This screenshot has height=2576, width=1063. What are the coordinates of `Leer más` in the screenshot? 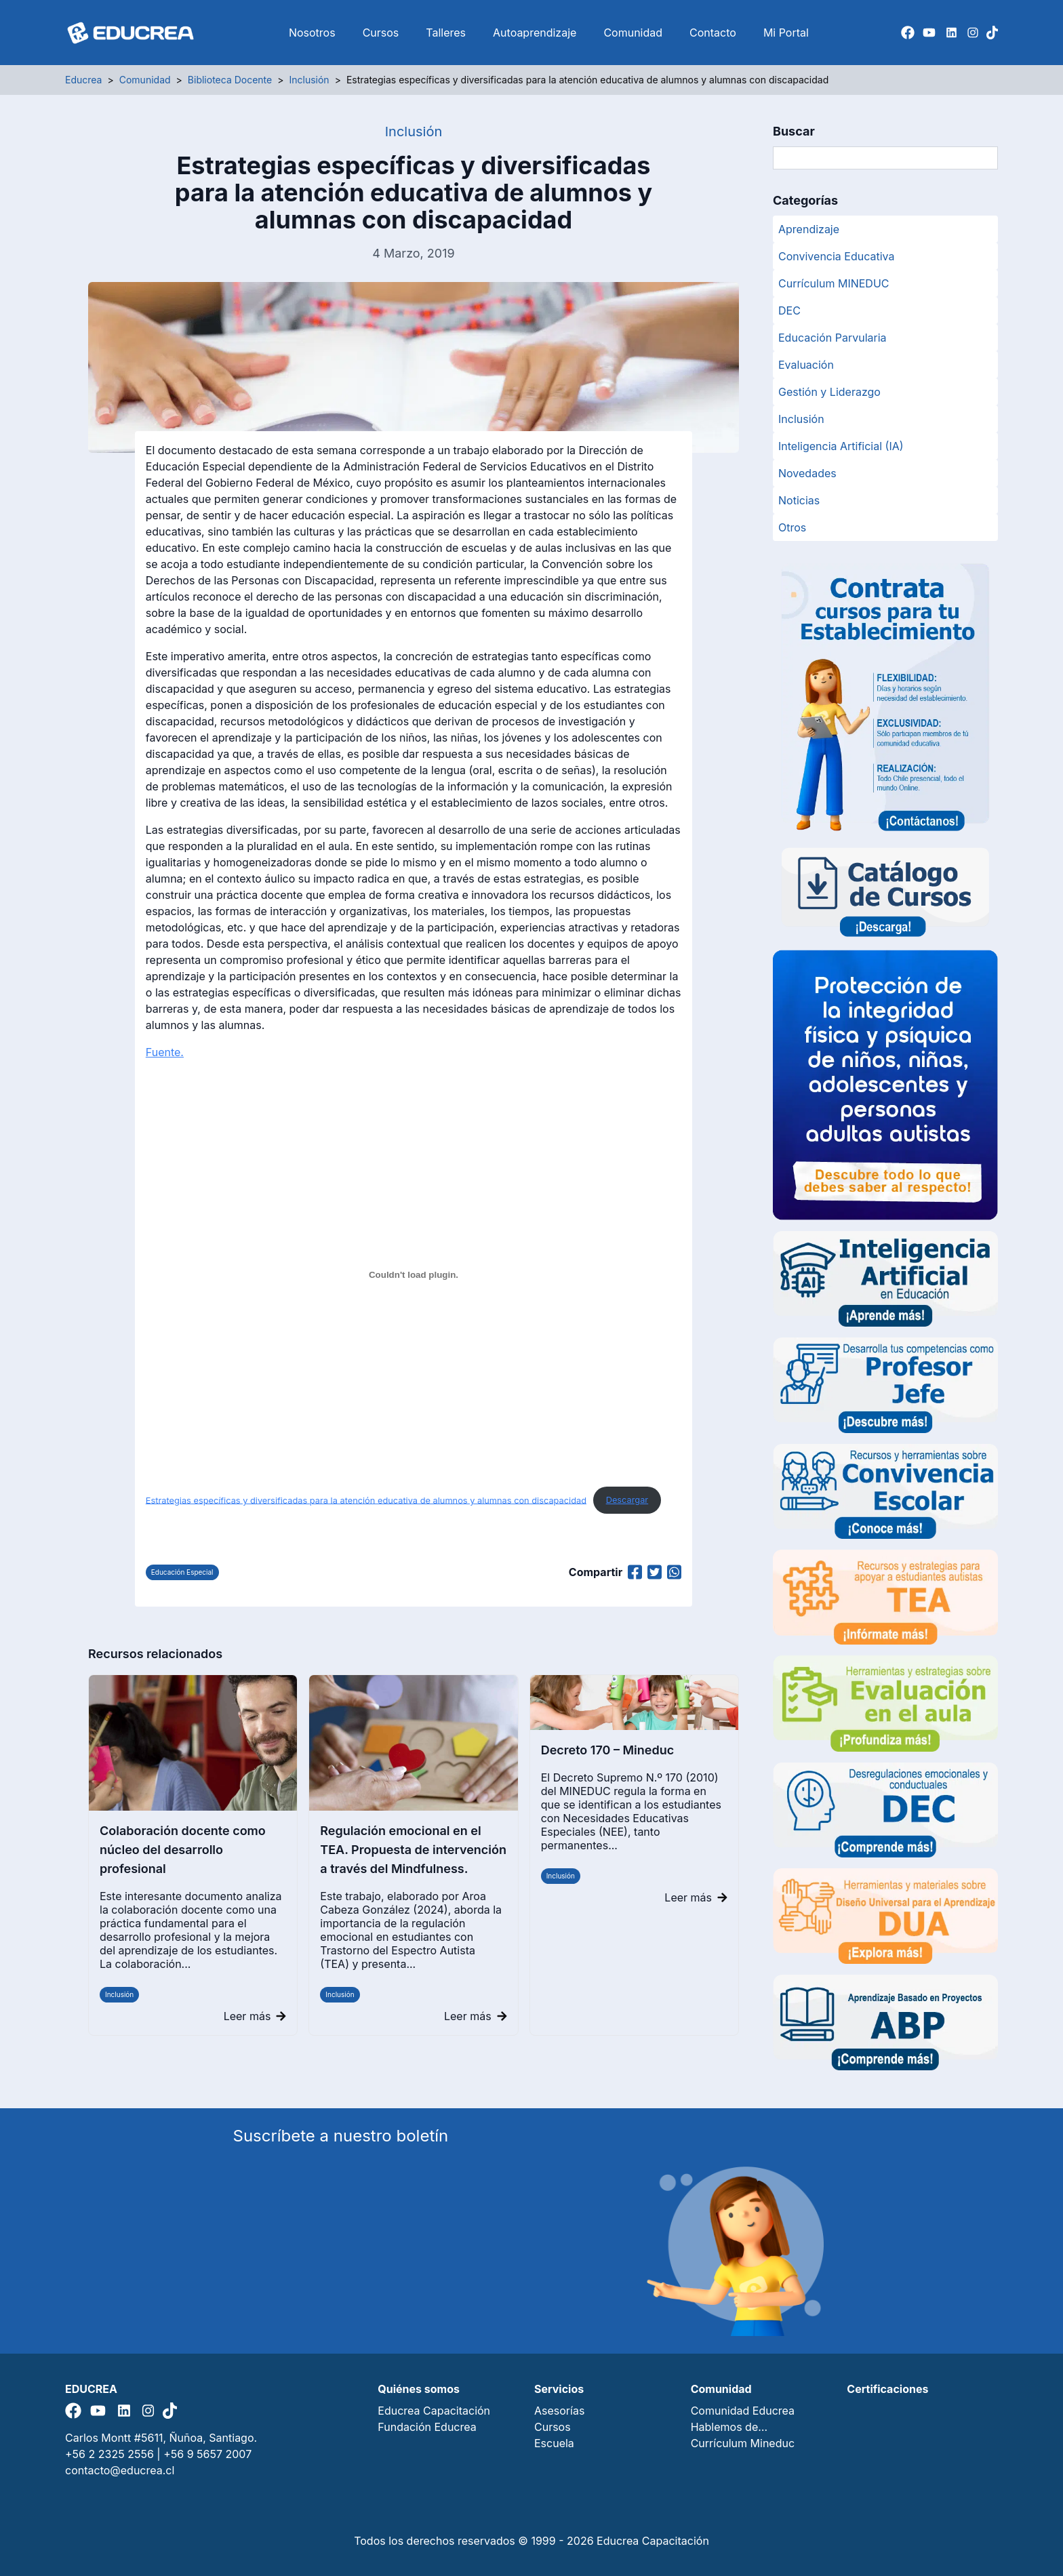 It's located at (255, 2016).